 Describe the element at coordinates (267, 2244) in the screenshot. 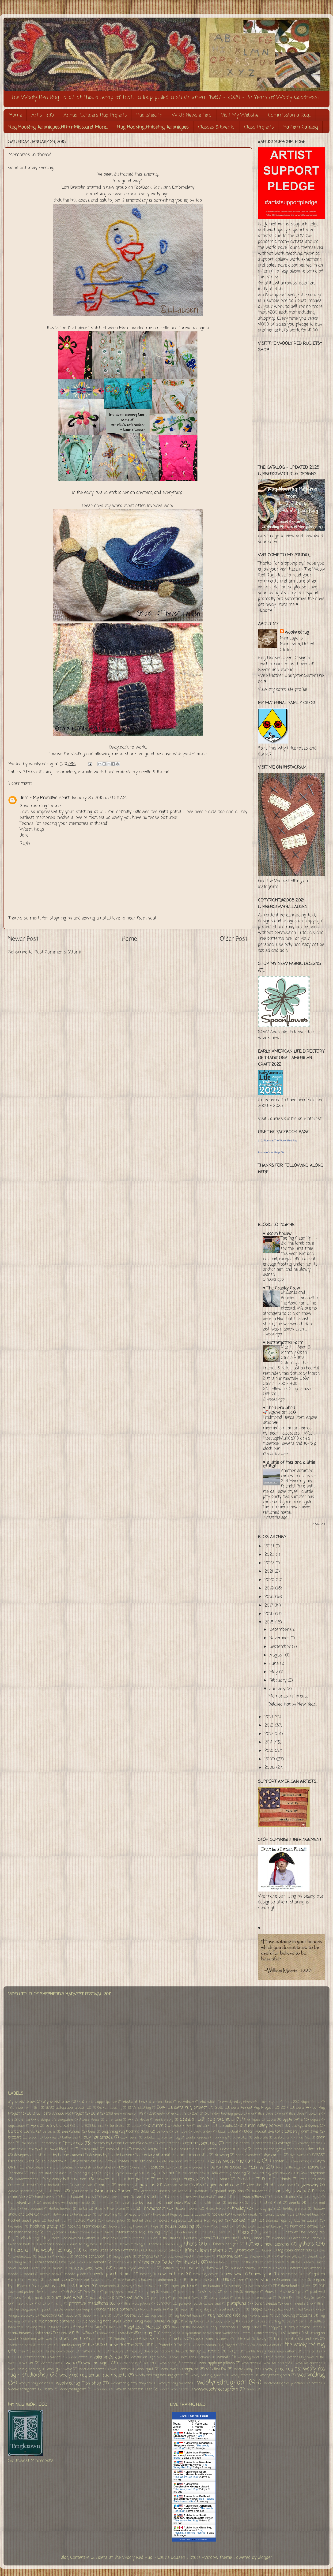

I see `LJFiber's new designs` at that location.